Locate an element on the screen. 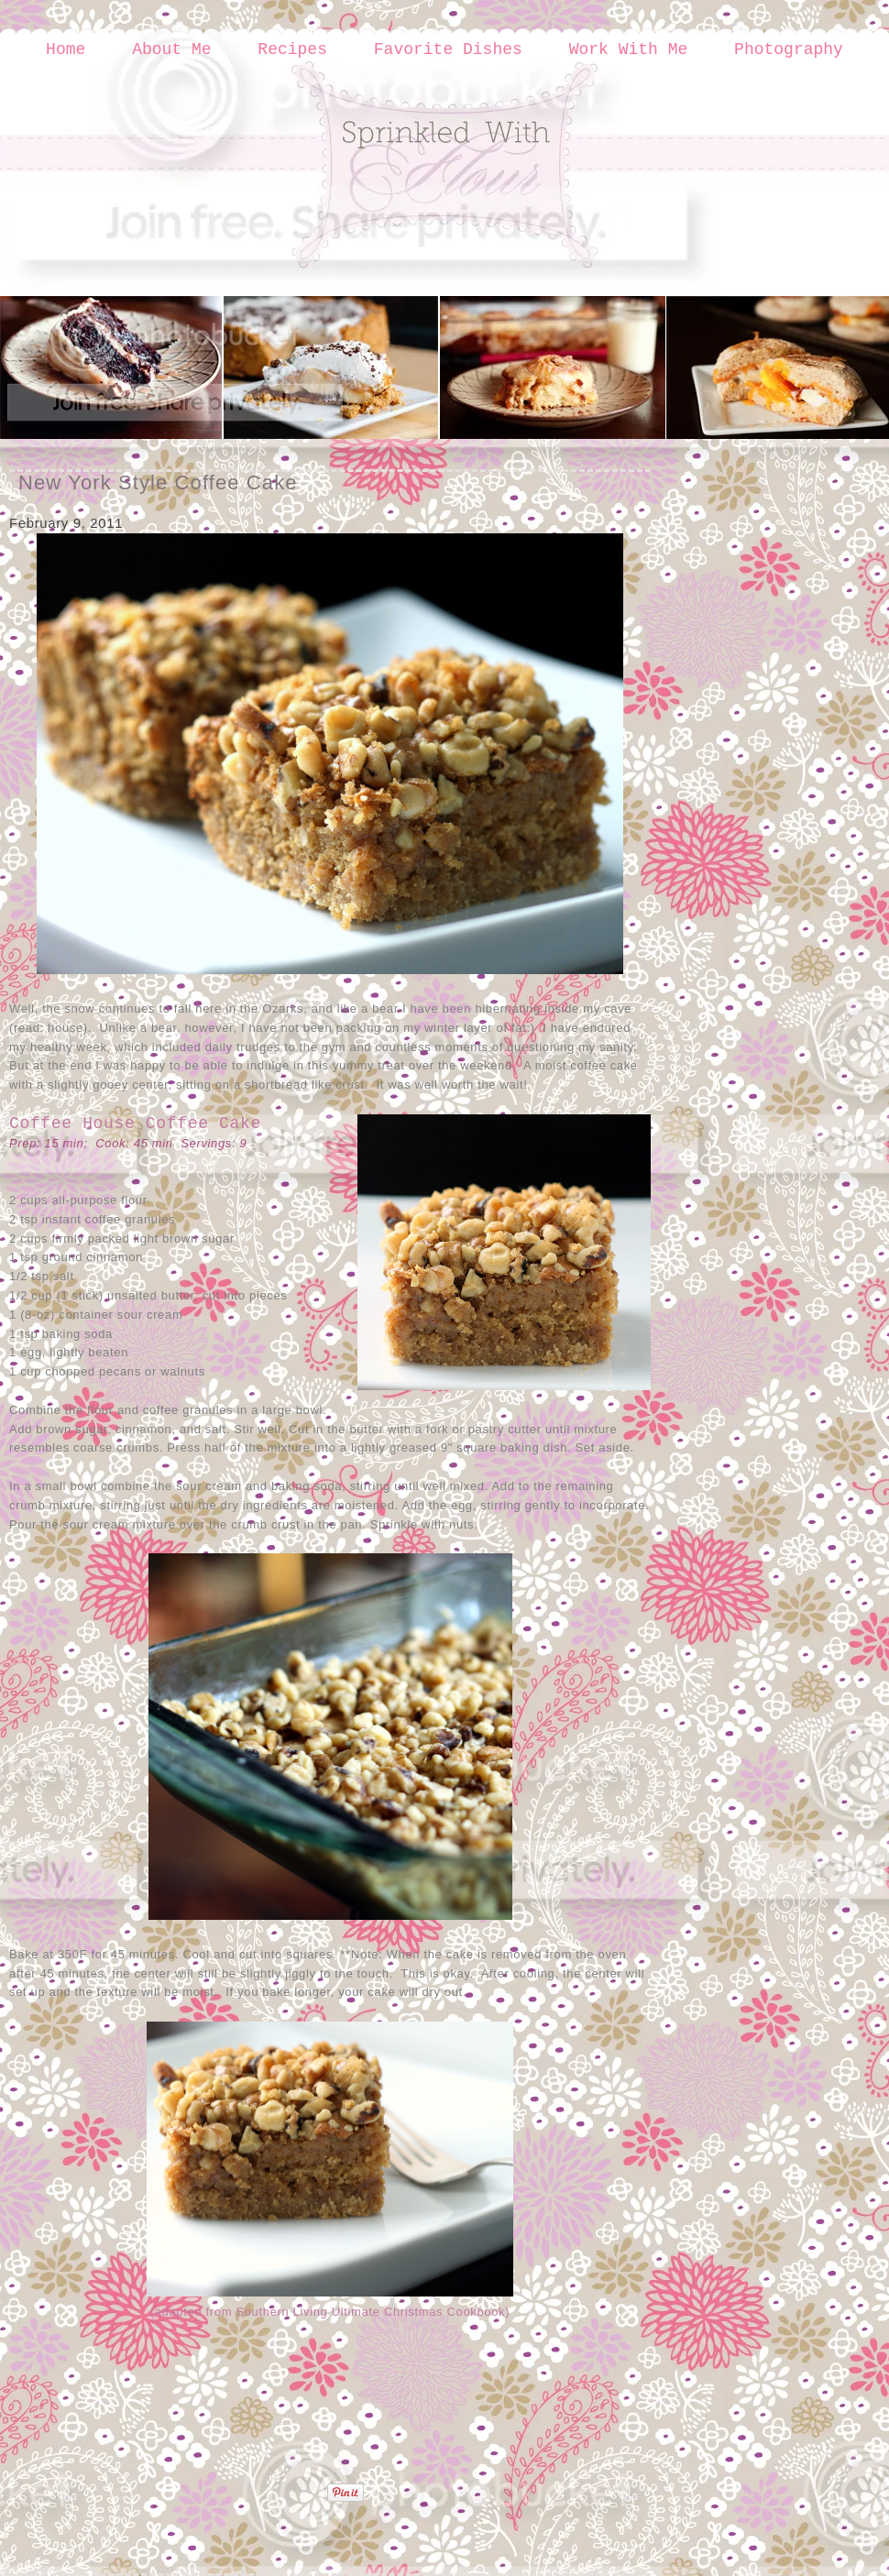 This screenshot has height=2576, width=889. Work With Me is located at coordinates (628, 49).